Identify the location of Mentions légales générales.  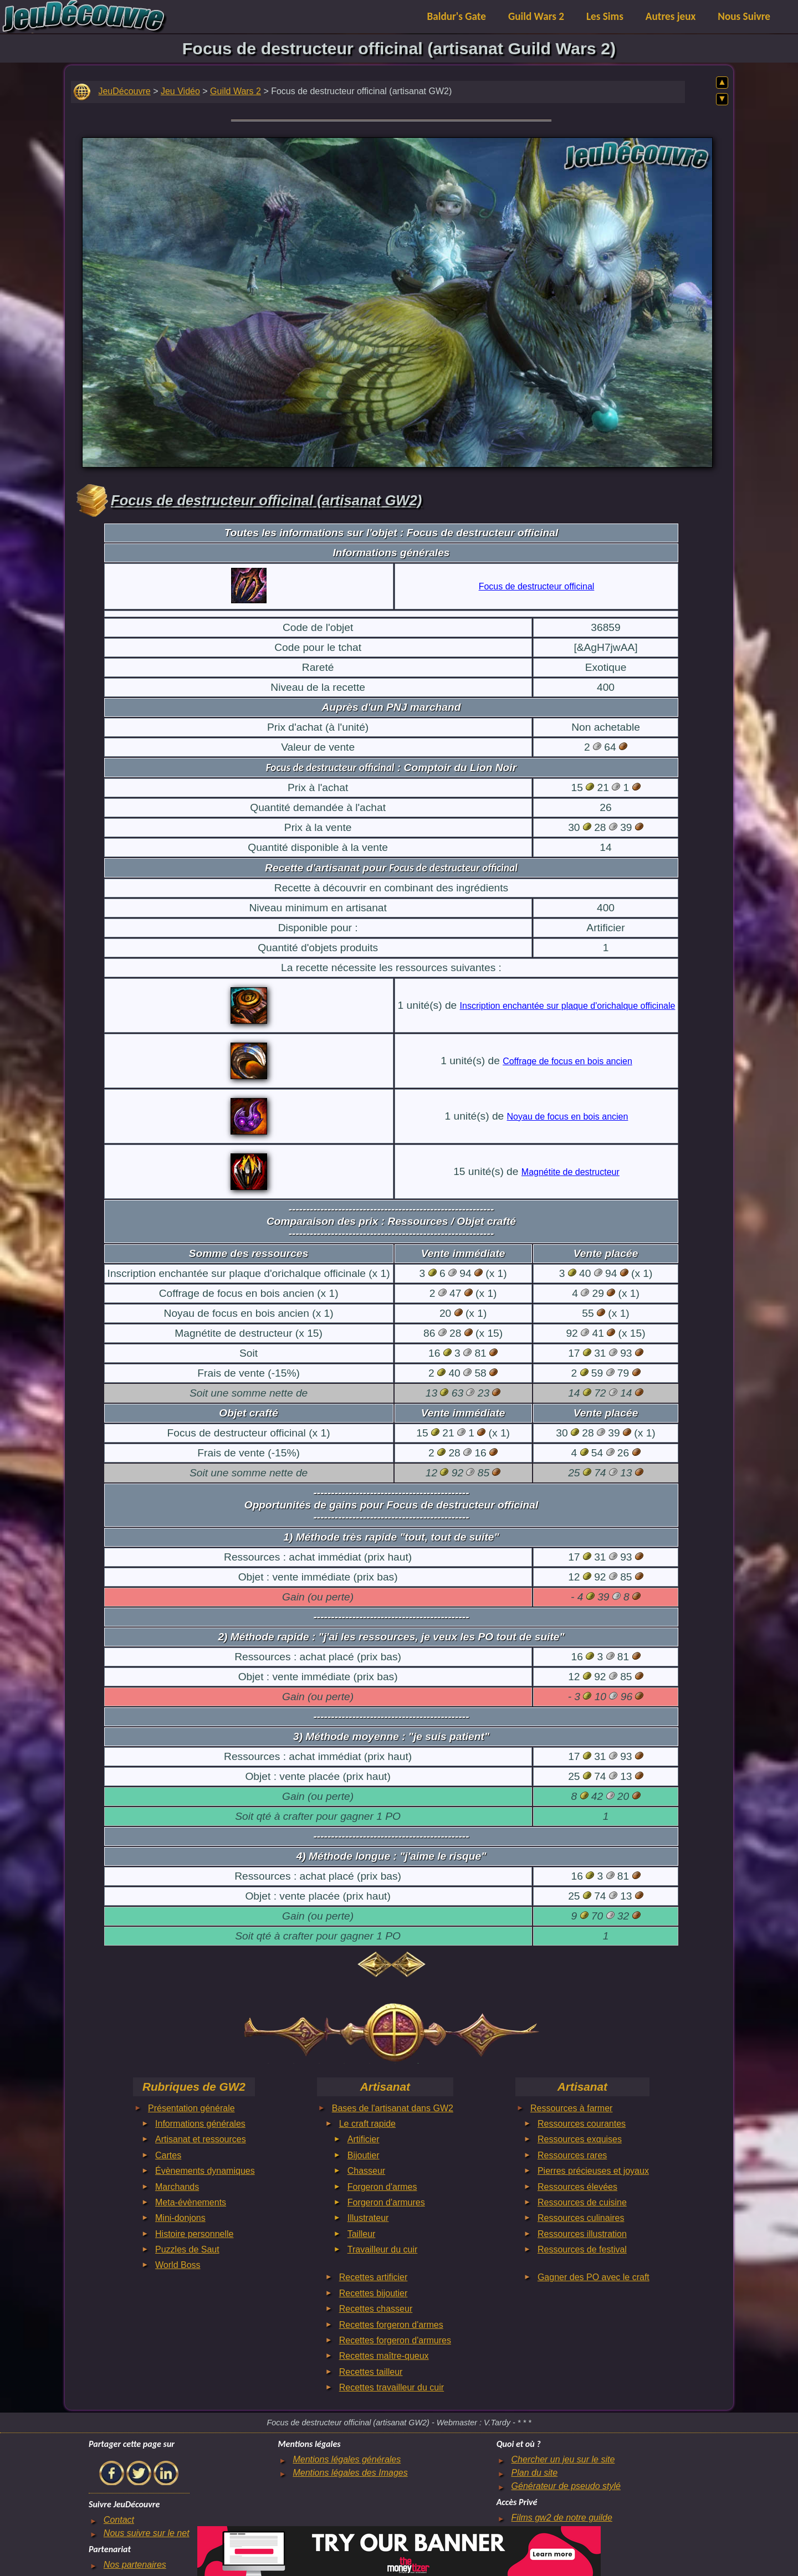
(347, 2459).